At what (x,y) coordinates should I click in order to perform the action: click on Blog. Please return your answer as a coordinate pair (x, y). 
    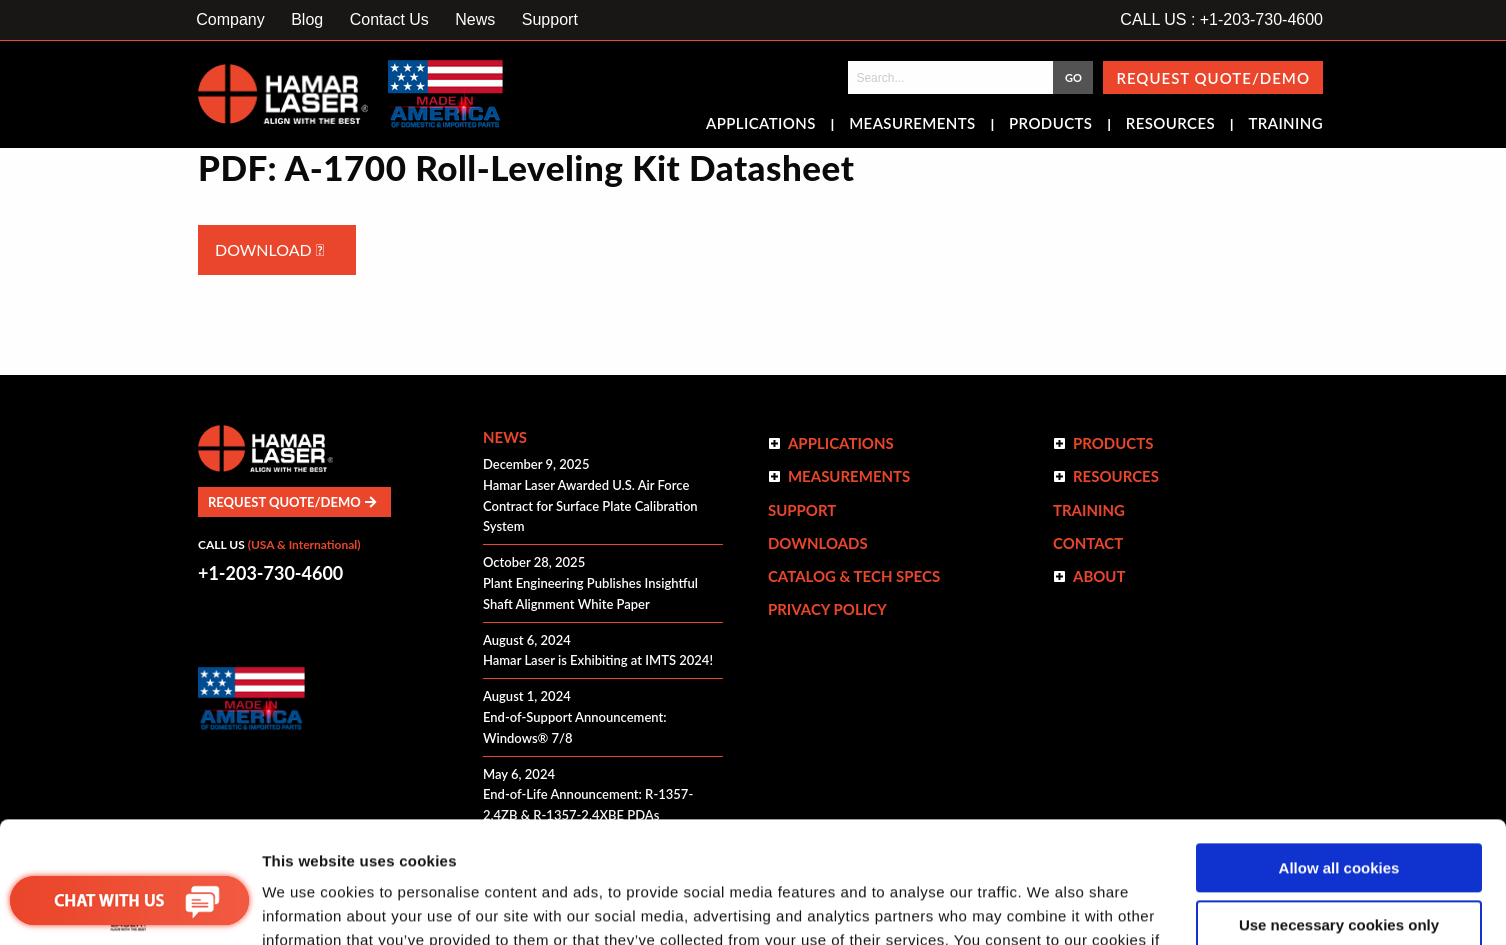
    Looking at the image, I should click on (307, 19).